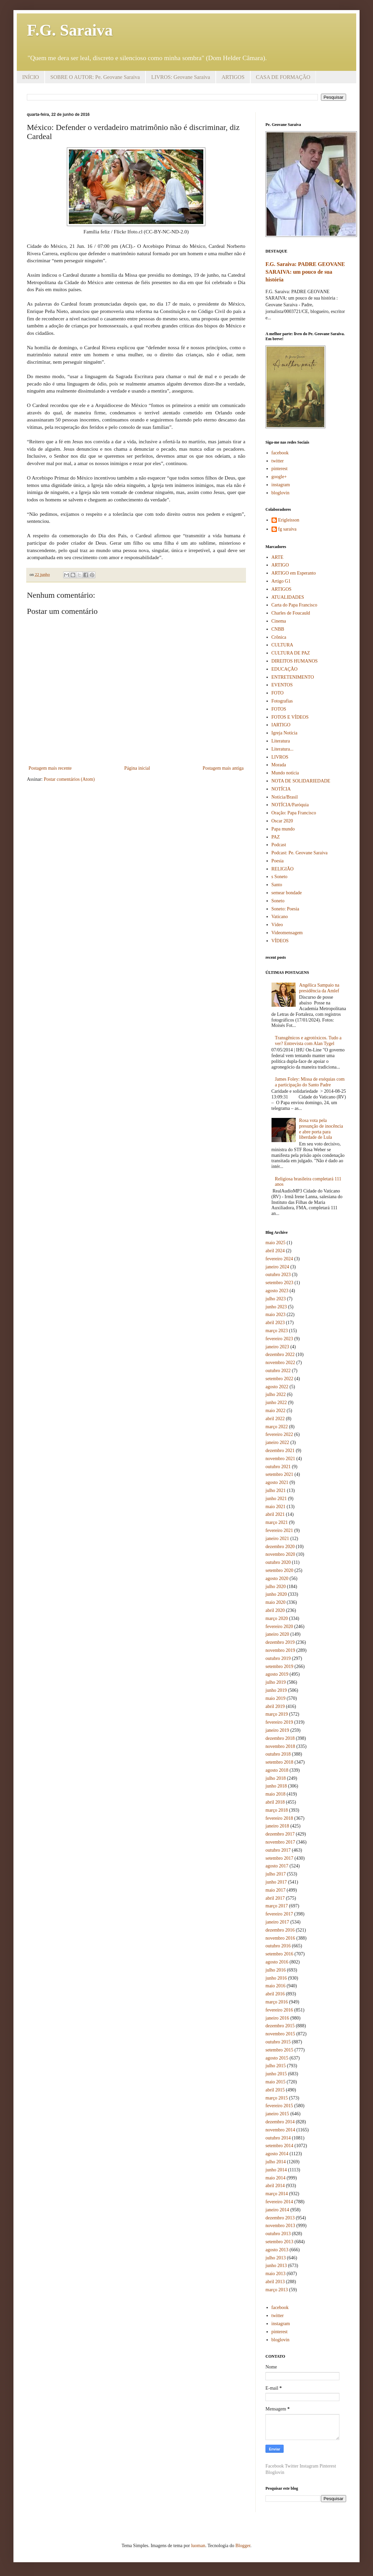  What do you see at coordinates (275, 1602) in the screenshot?
I see `maio 2020` at bounding box center [275, 1602].